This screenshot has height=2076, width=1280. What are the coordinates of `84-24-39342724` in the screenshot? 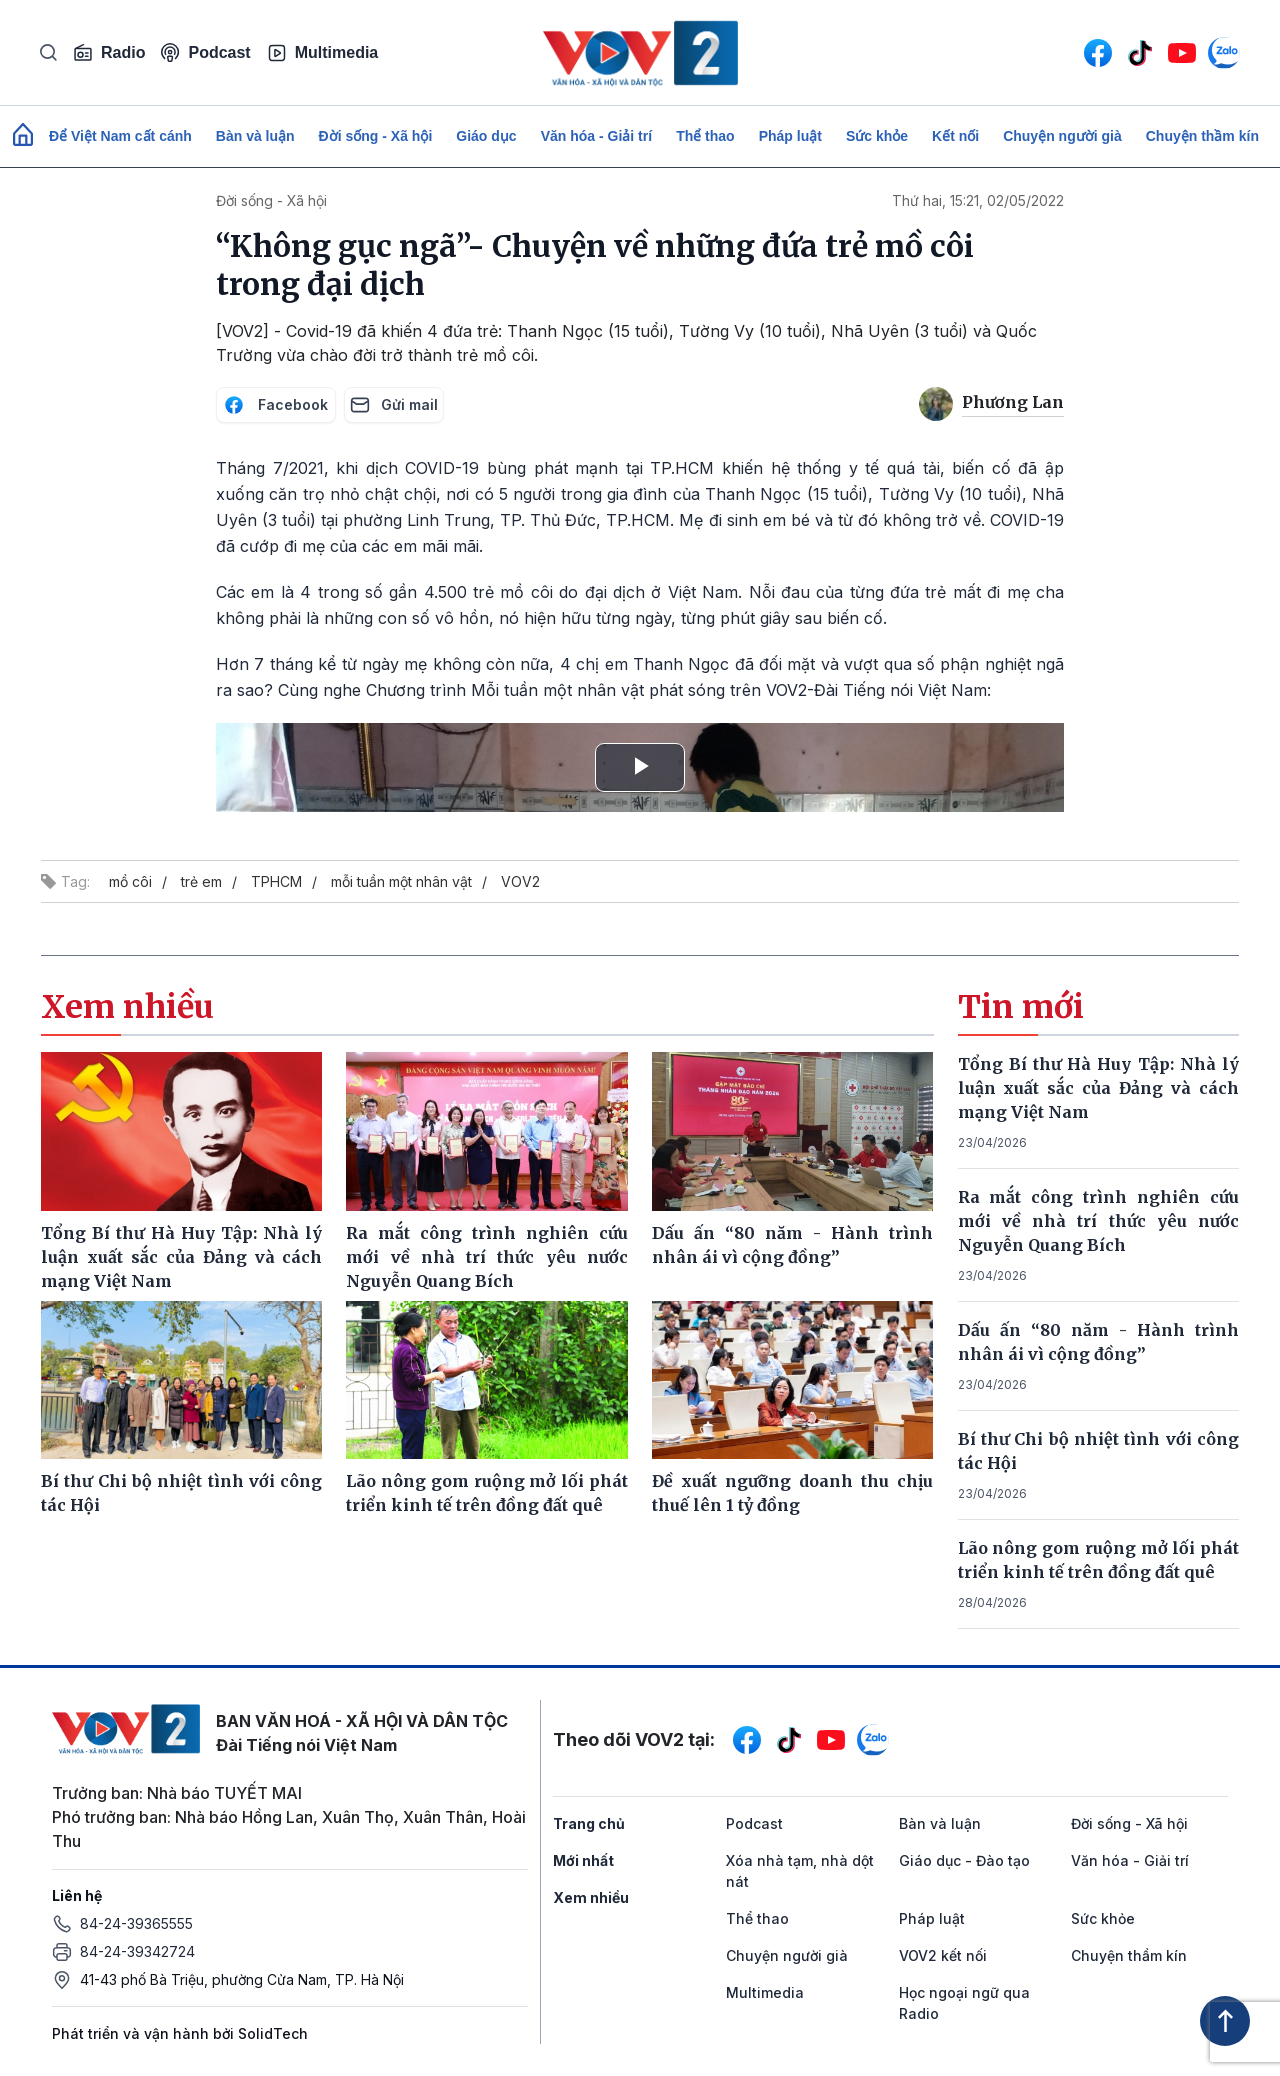 It's located at (137, 1951).